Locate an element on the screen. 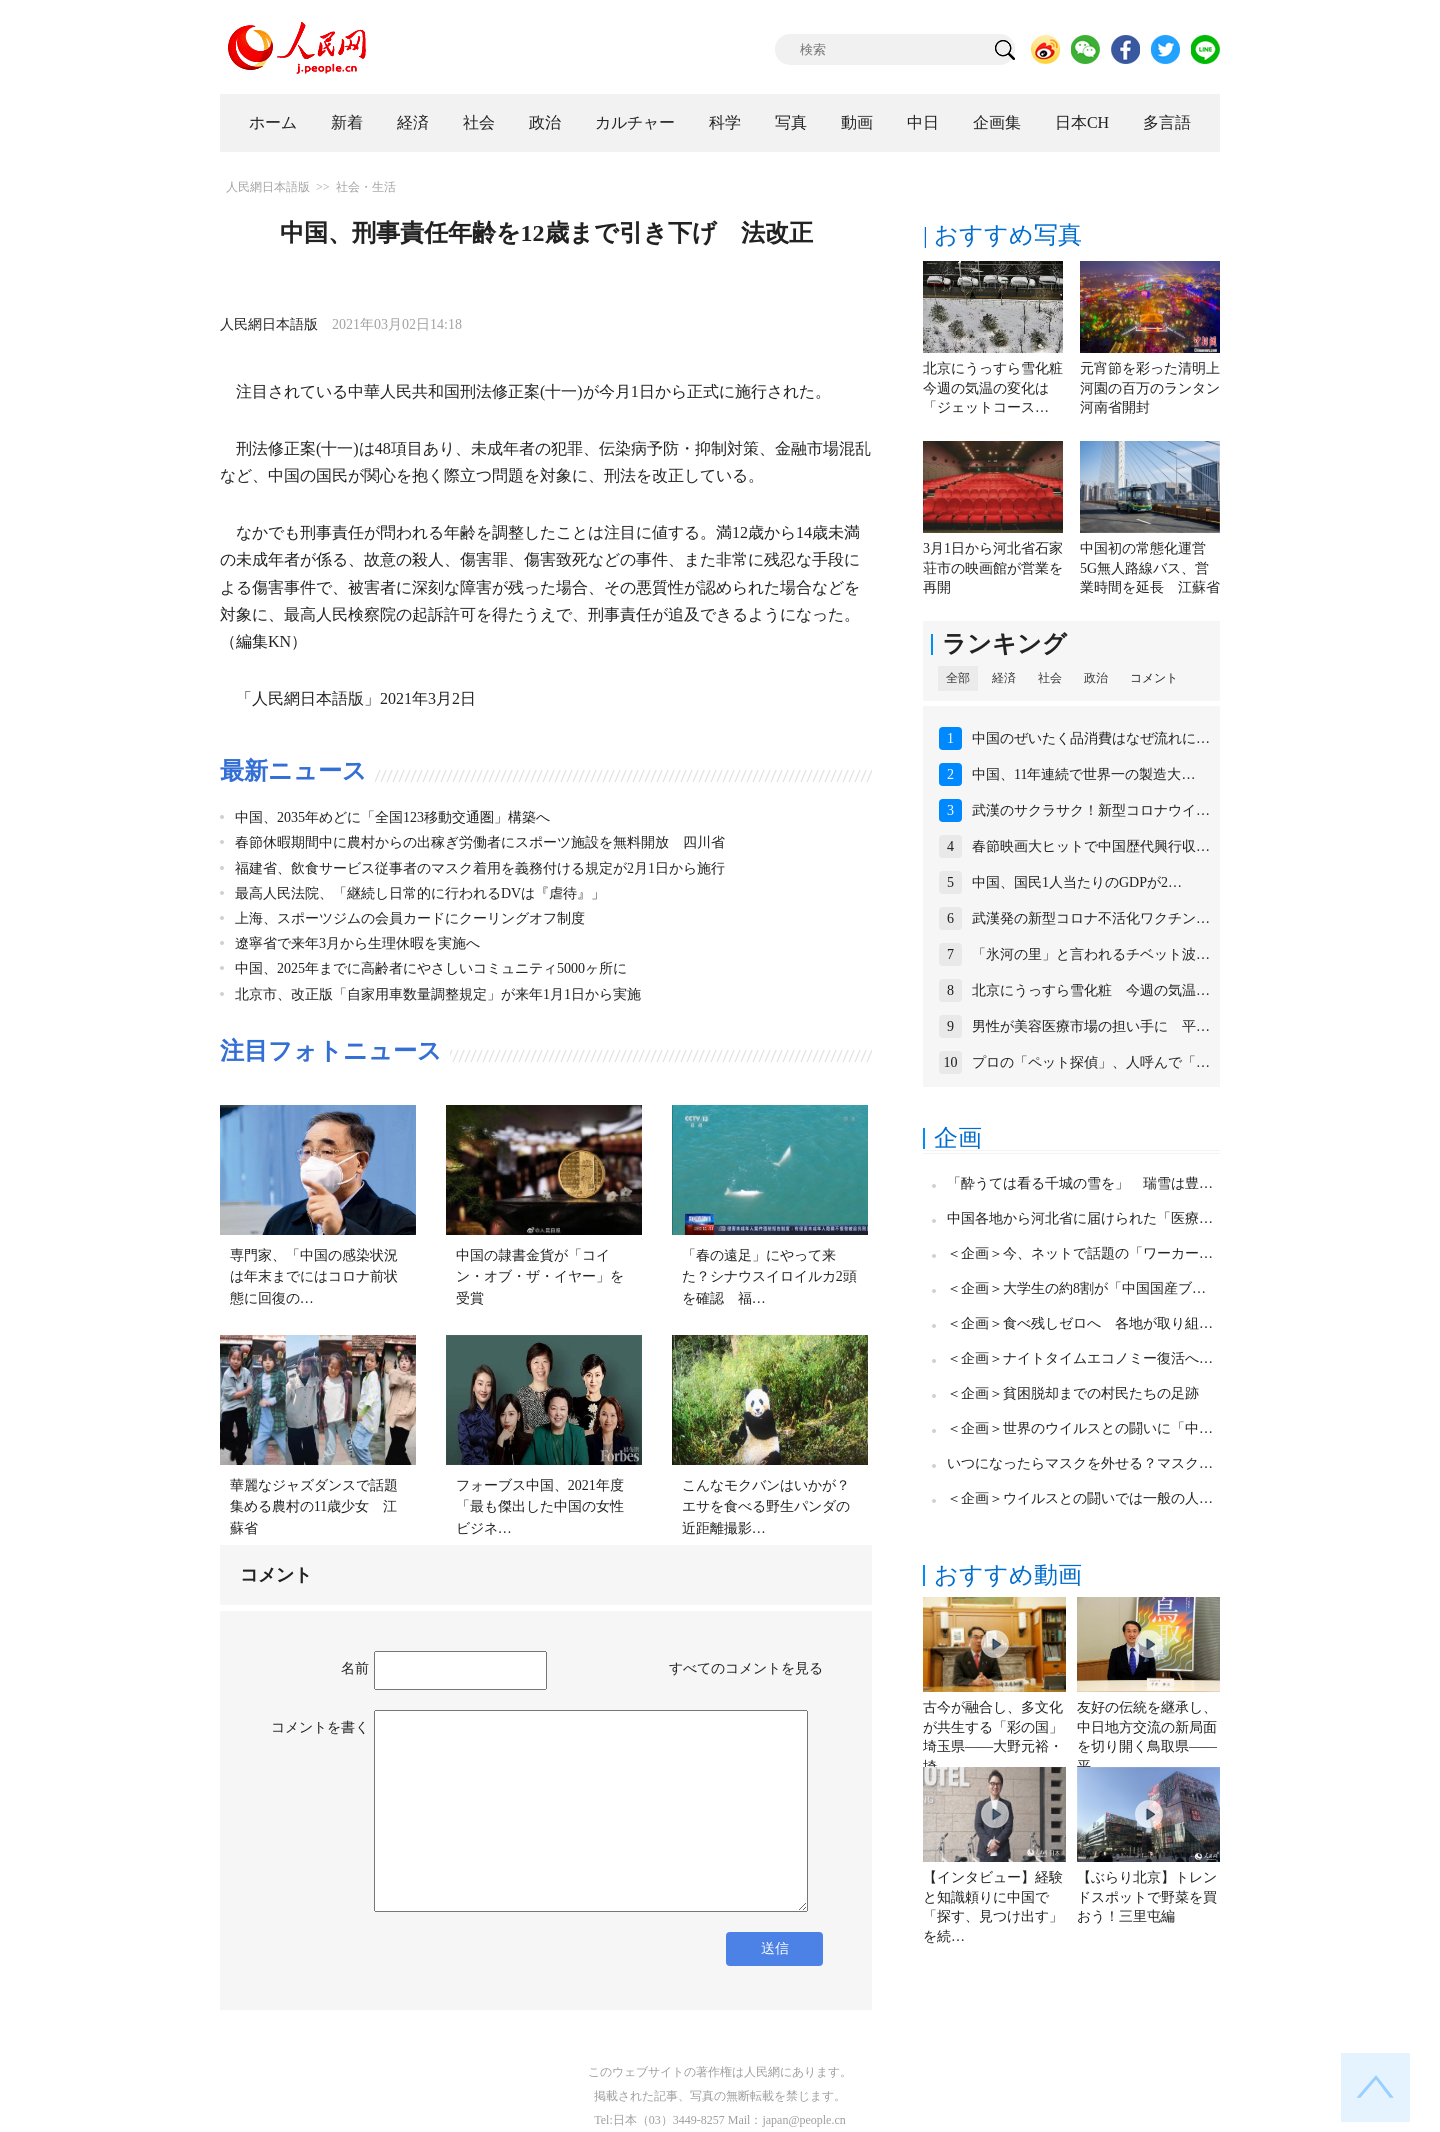  華麗なジャズダンスで話題集める農村の11歳少女 江蘇省 is located at coordinates (314, 1507).